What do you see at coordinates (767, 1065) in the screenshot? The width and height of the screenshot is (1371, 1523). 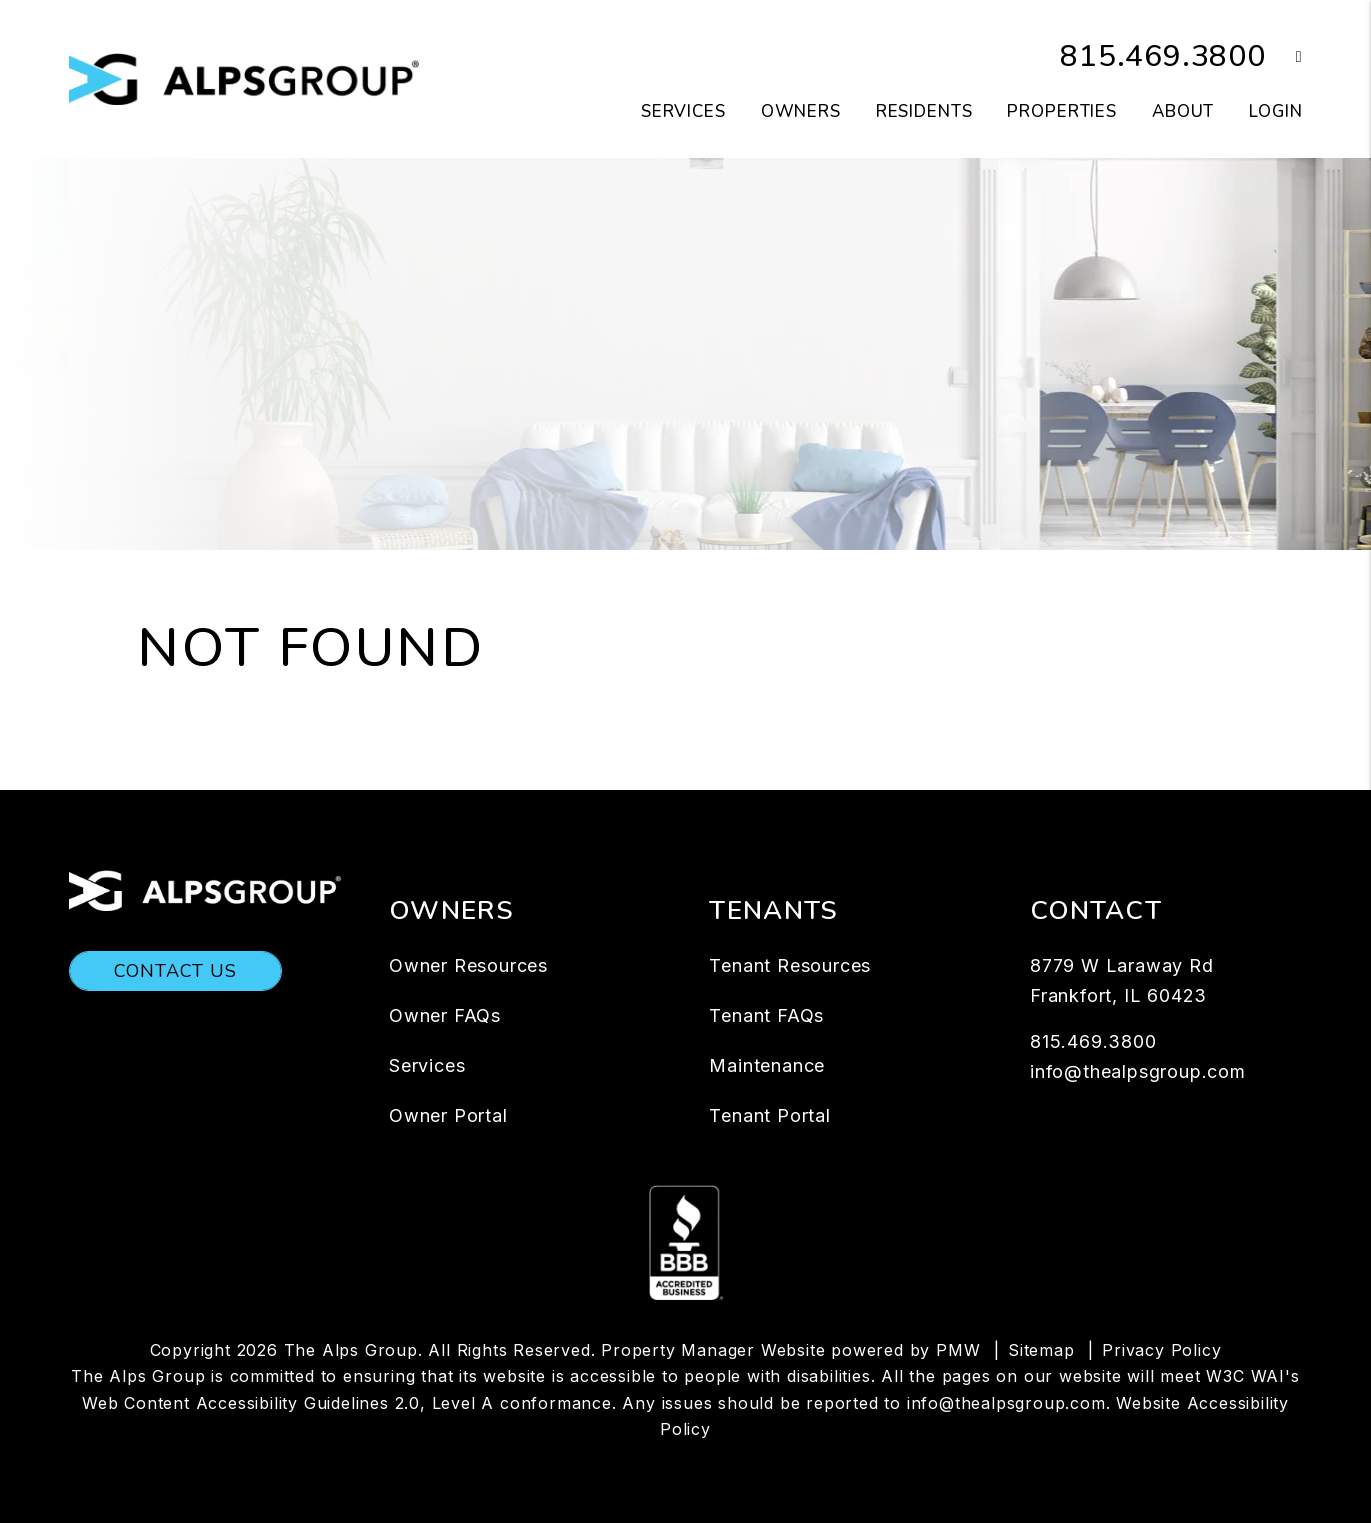 I see `Maintenance` at bounding box center [767, 1065].